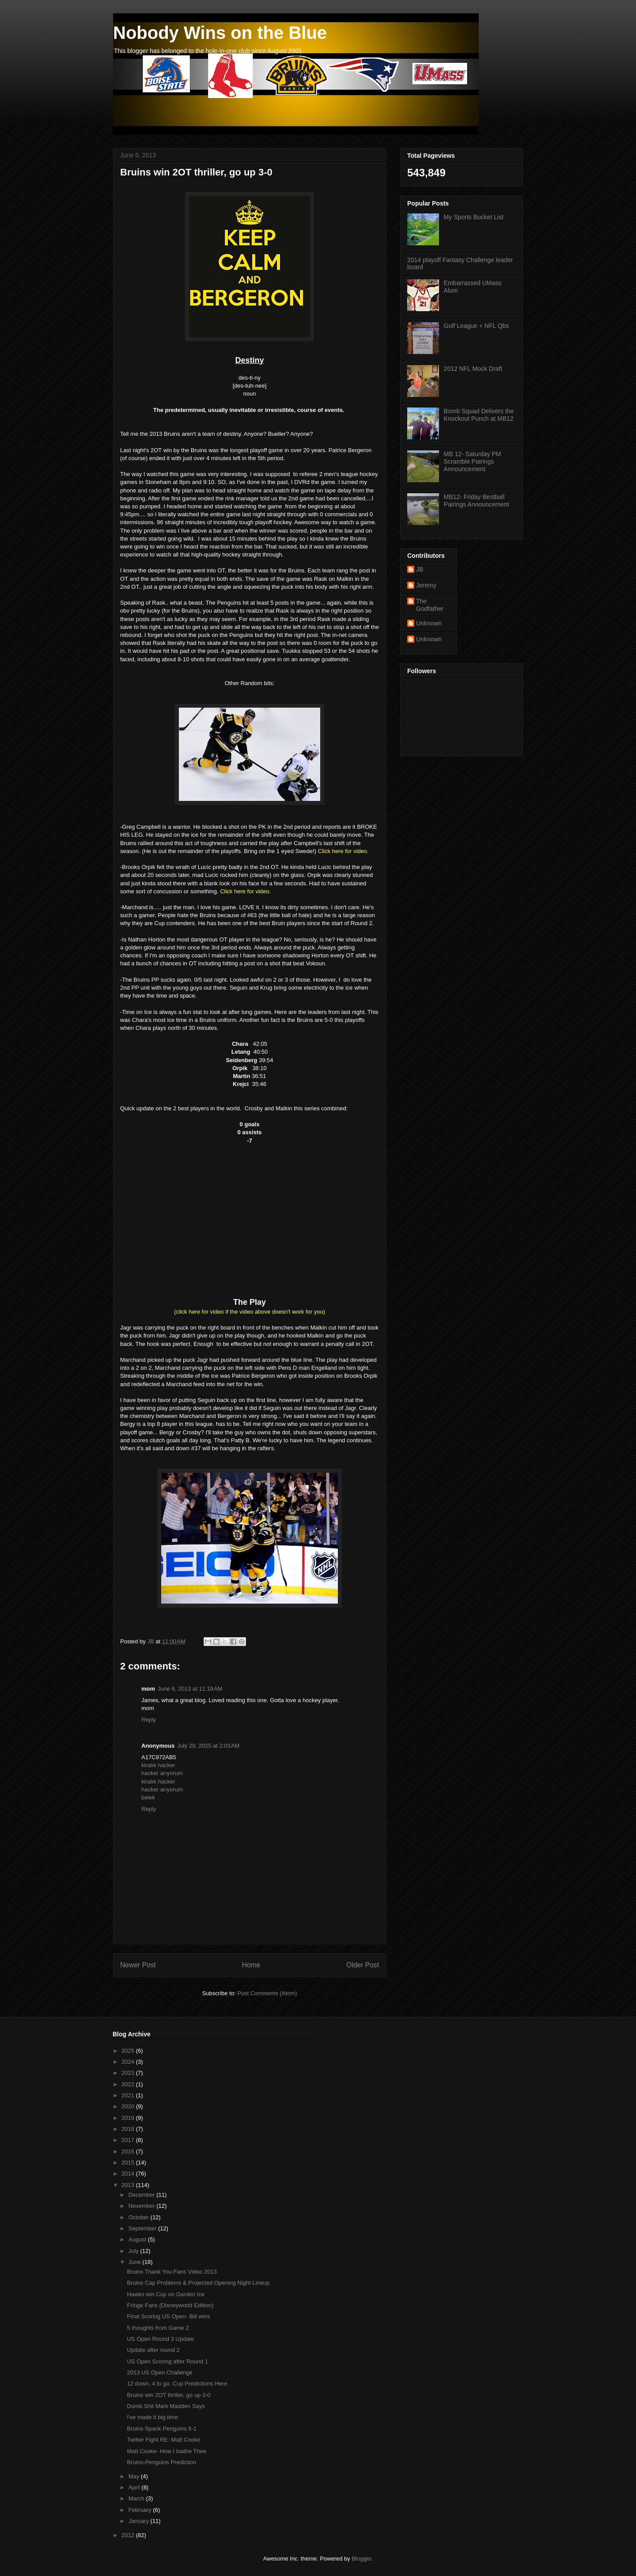 Image resolution: width=636 pixels, height=2576 pixels. I want to click on Bruins-Penguins Prediction, so click(161, 2462).